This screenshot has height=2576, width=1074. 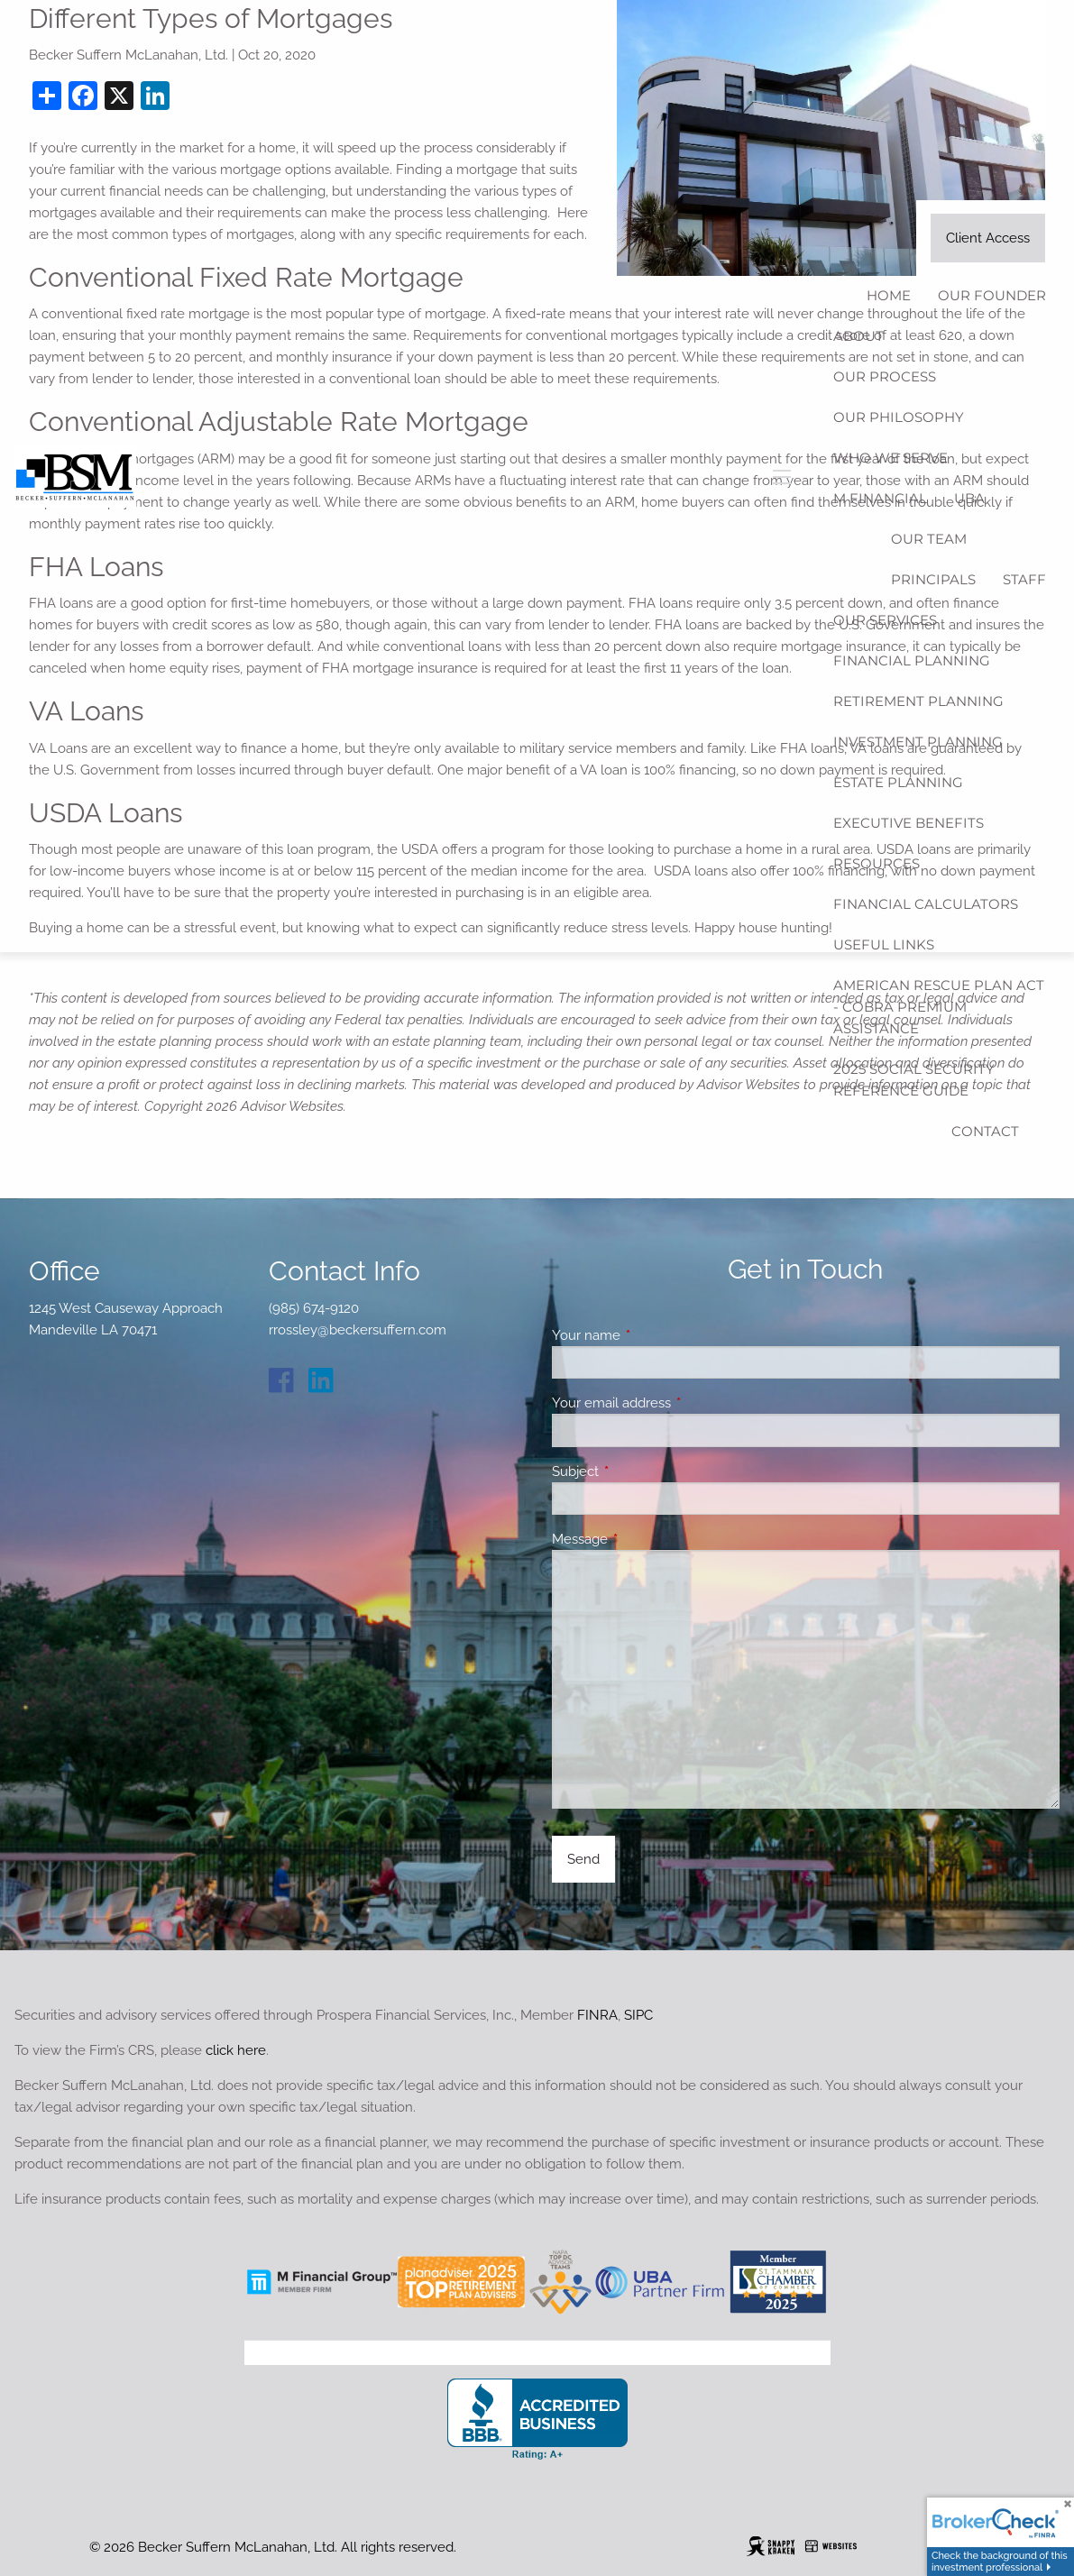 What do you see at coordinates (876, 863) in the screenshot?
I see `Resources` at bounding box center [876, 863].